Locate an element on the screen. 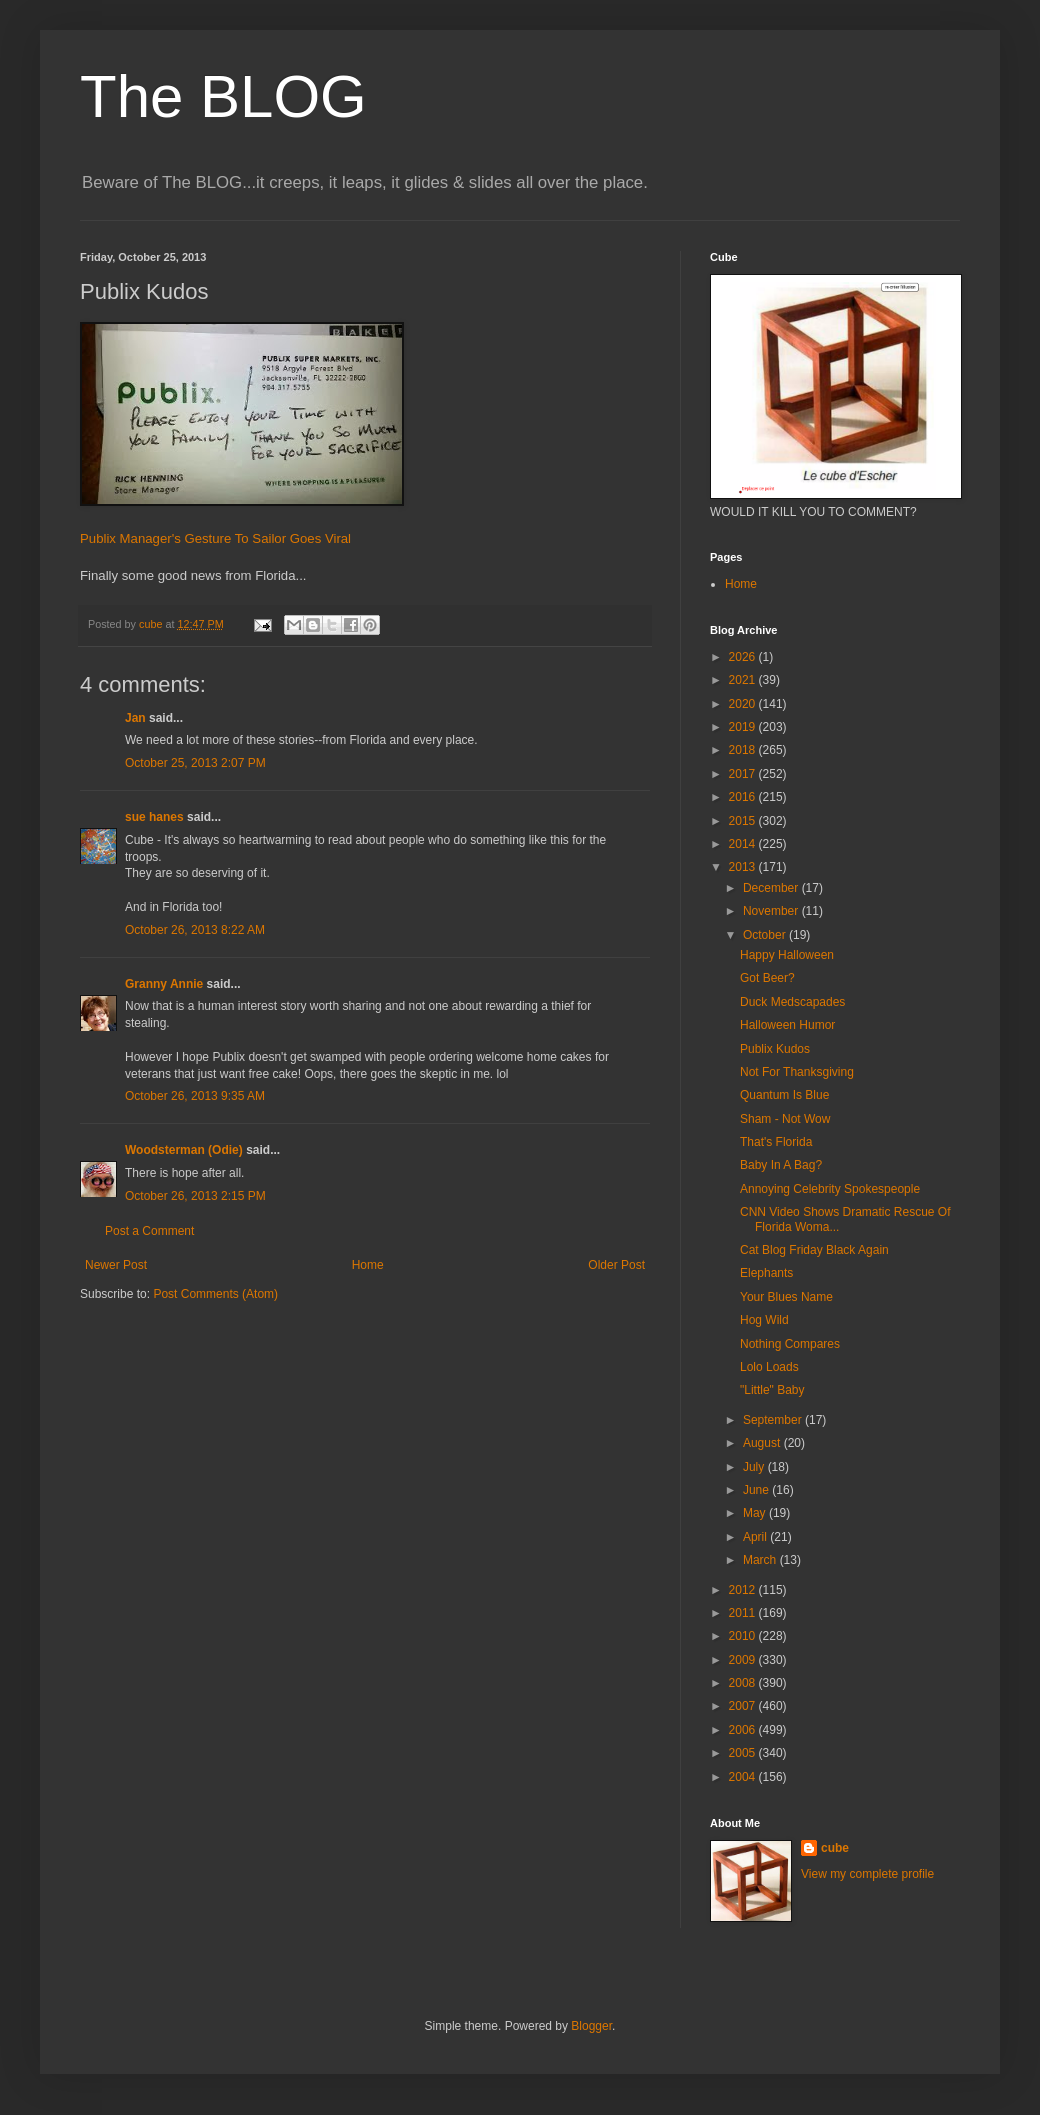  Hog Wild is located at coordinates (764, 1320).